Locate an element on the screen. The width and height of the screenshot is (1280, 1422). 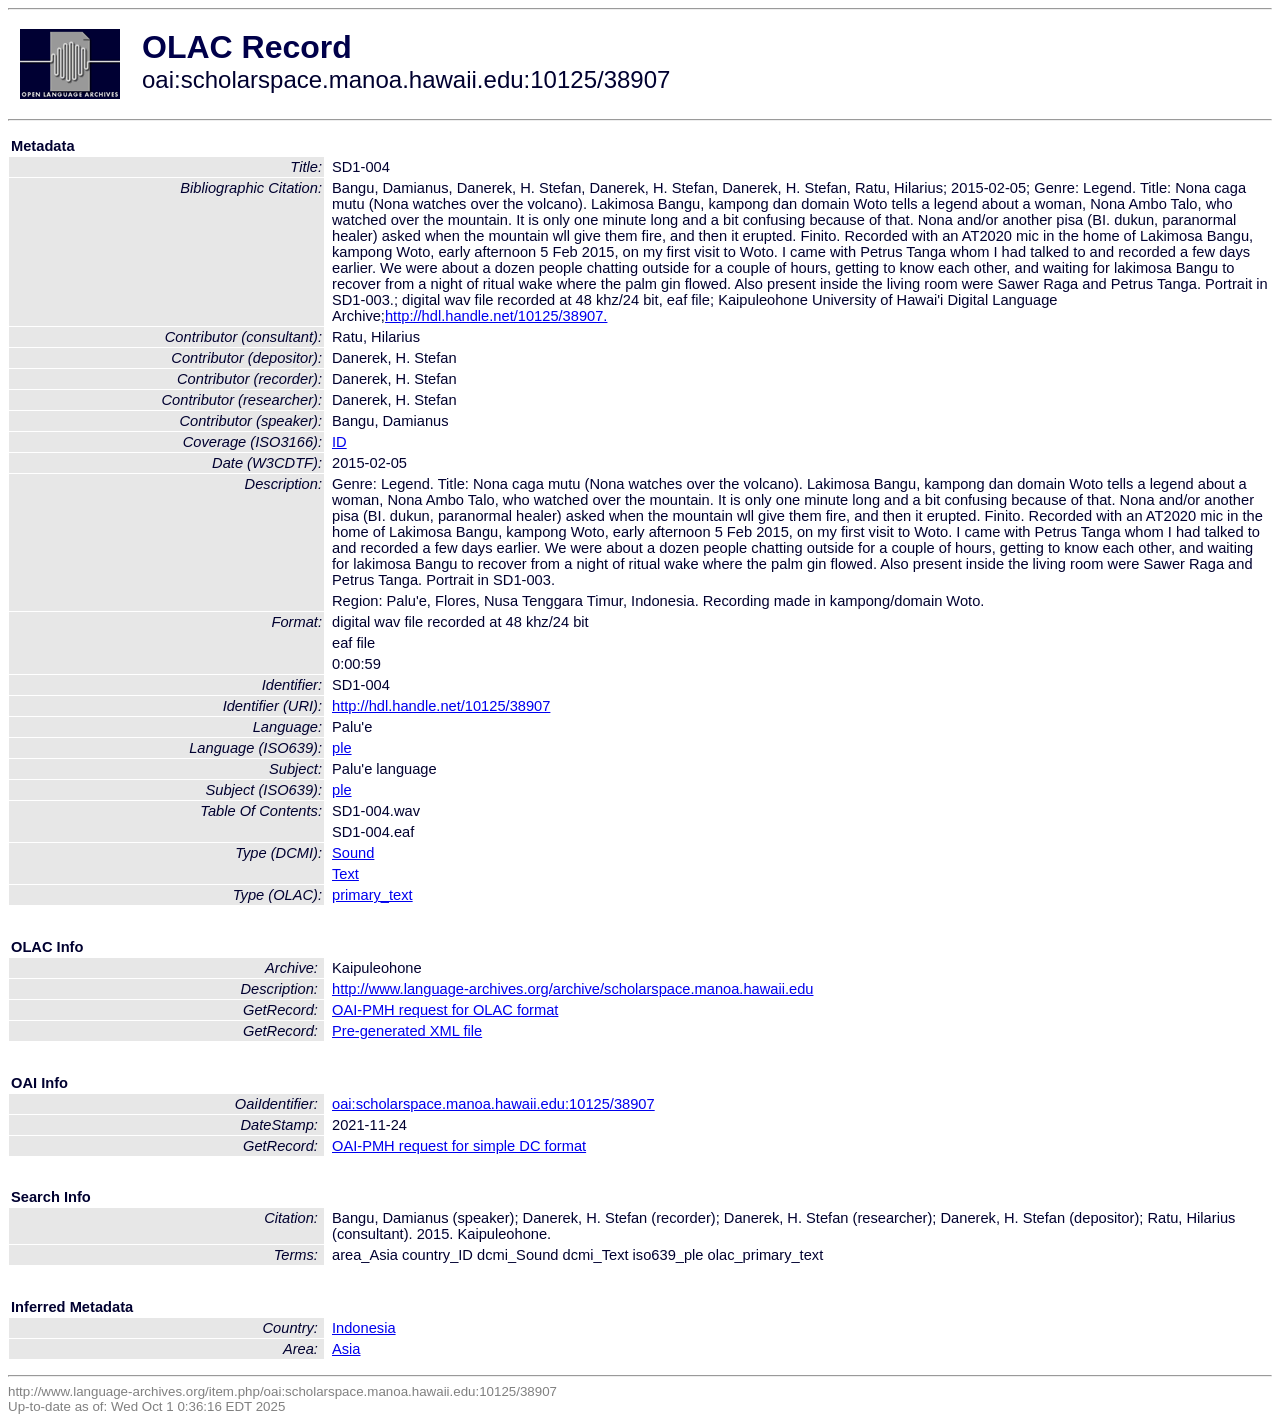
Text is located at coordinates (345, 874).